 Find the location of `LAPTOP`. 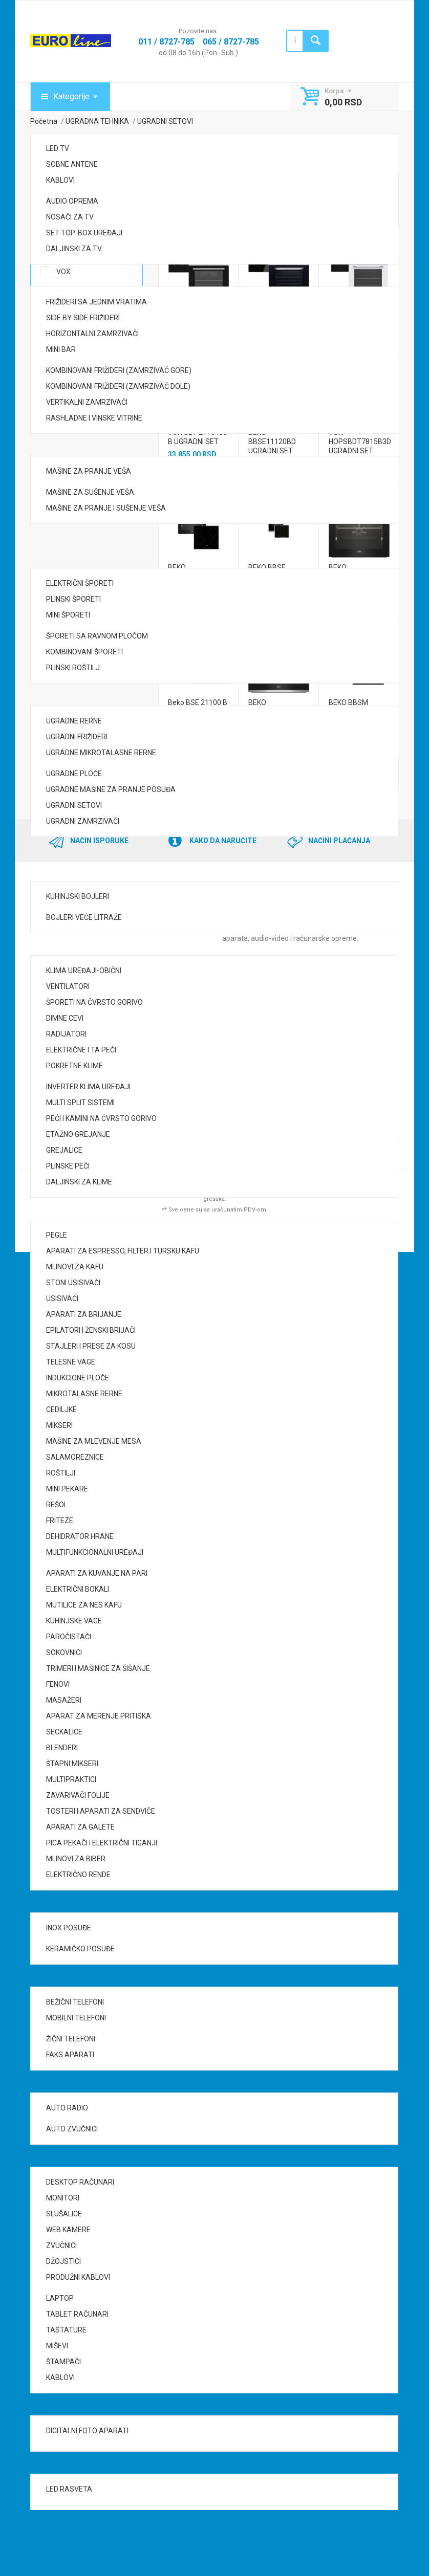

LAPTOP is located at coordinates (60, 2298).